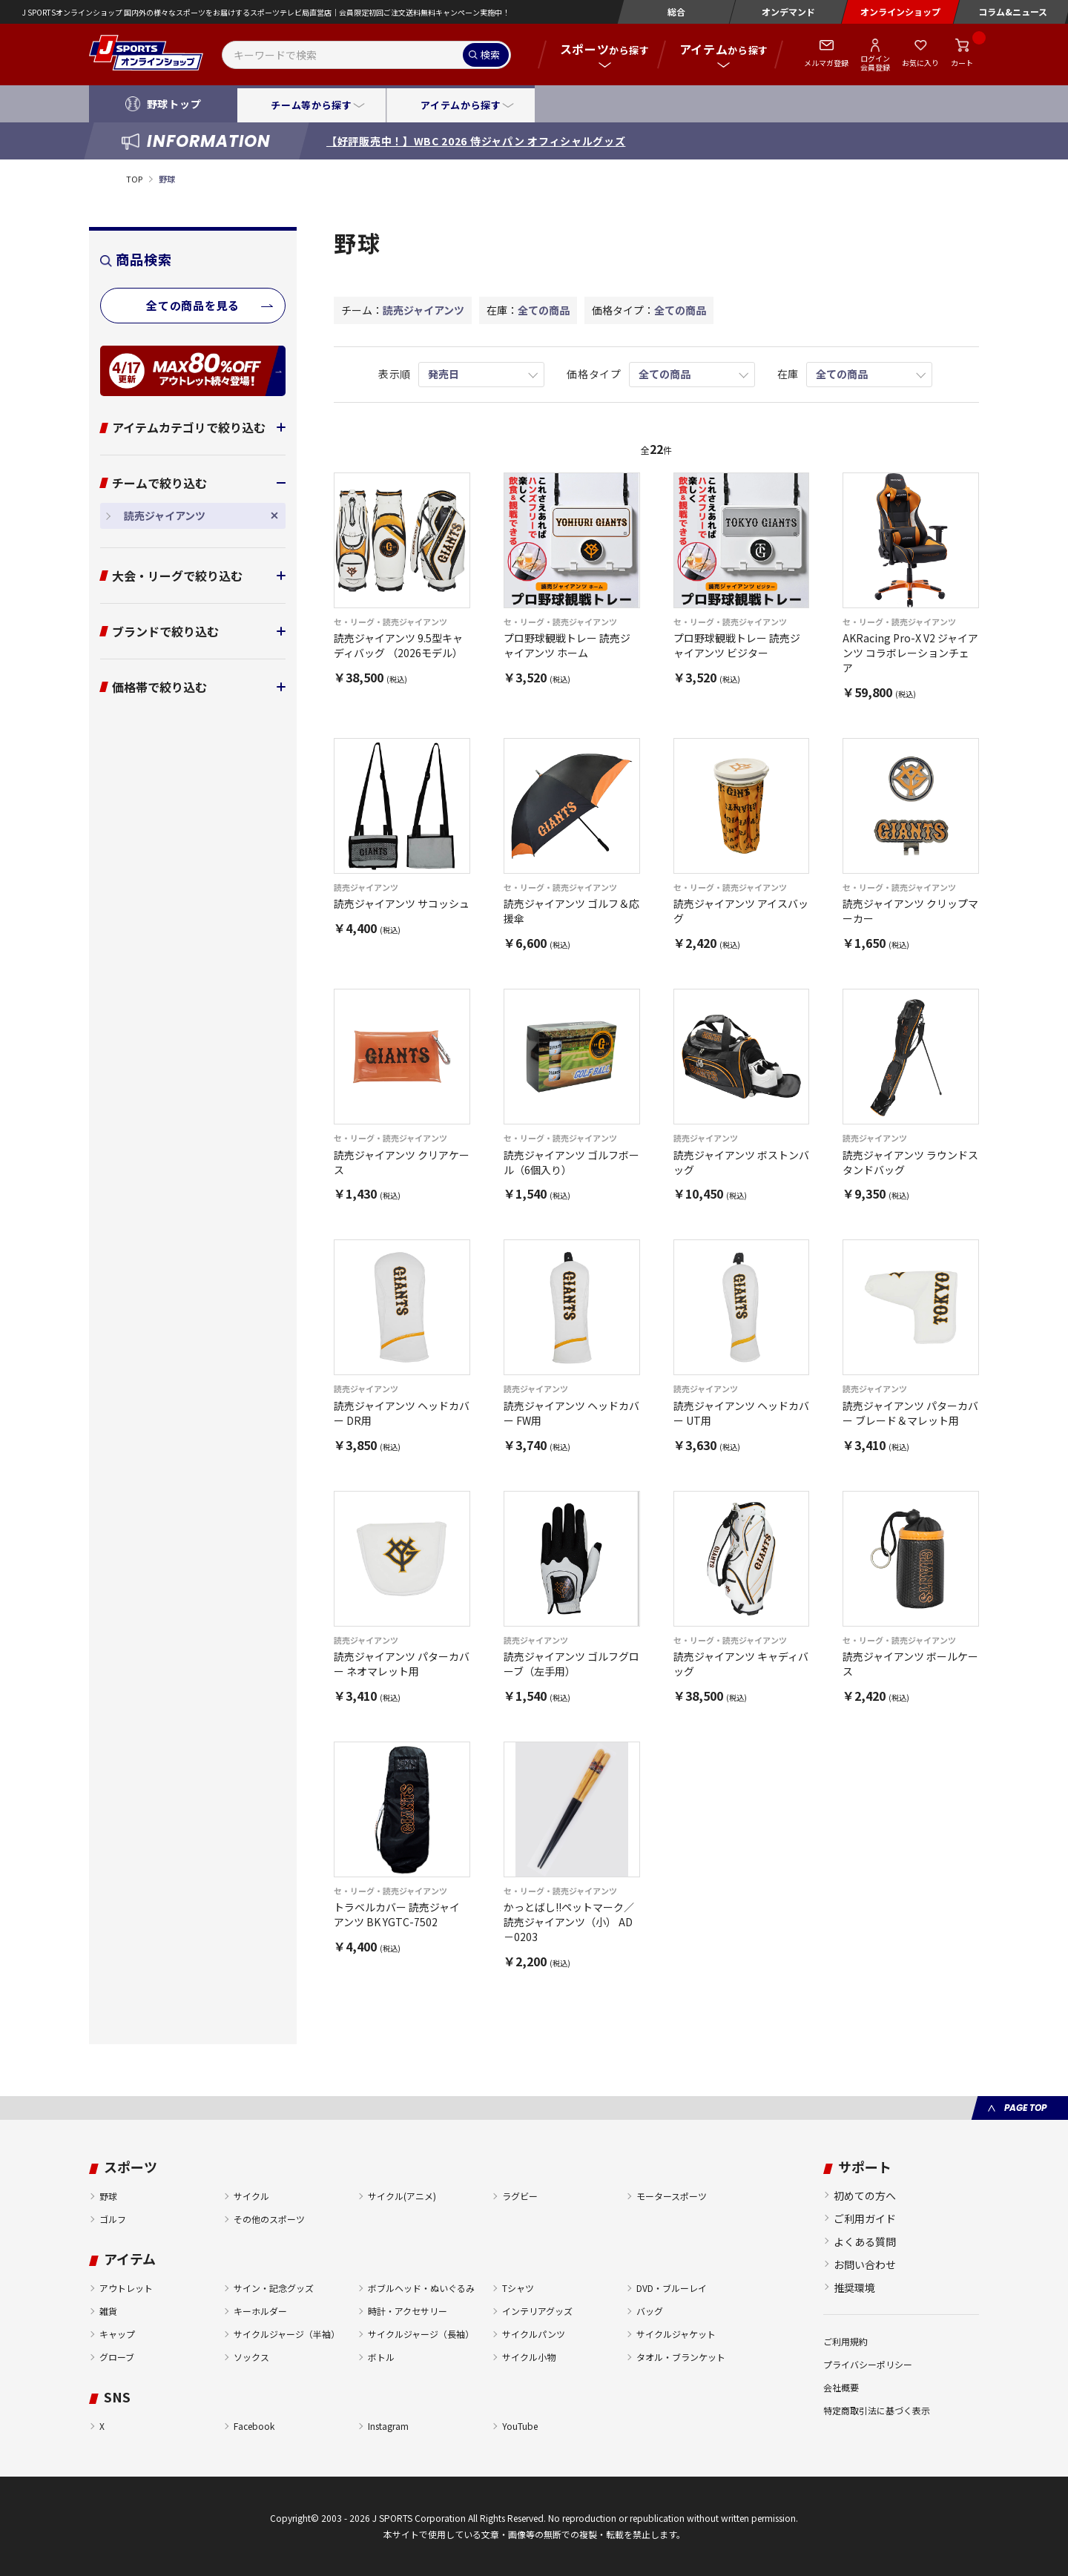  I want to click on ご利用ガイド, so click(865, 2218).